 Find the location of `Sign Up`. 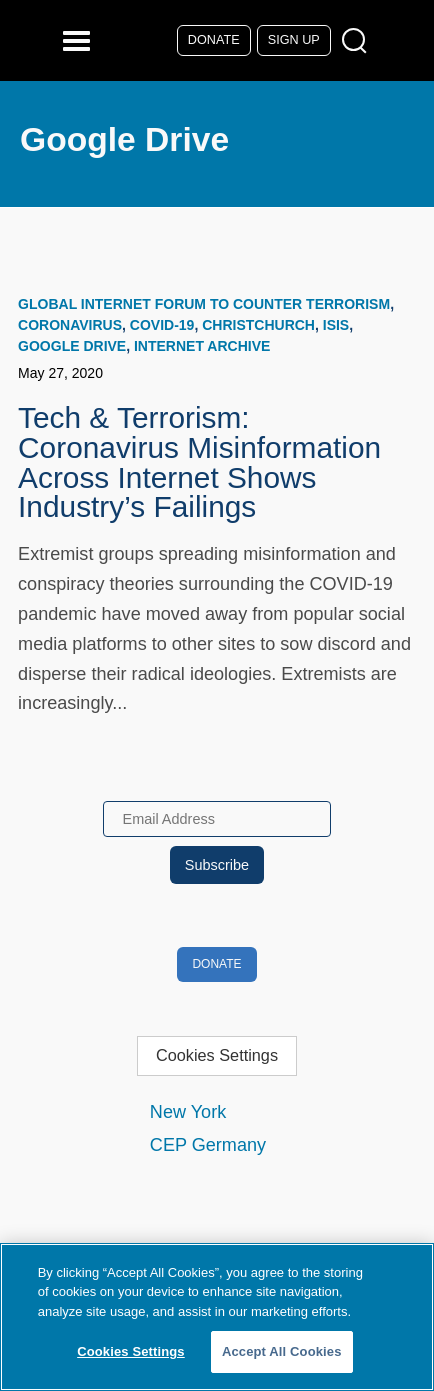

Sign Up is located at coordinates (294, 40).